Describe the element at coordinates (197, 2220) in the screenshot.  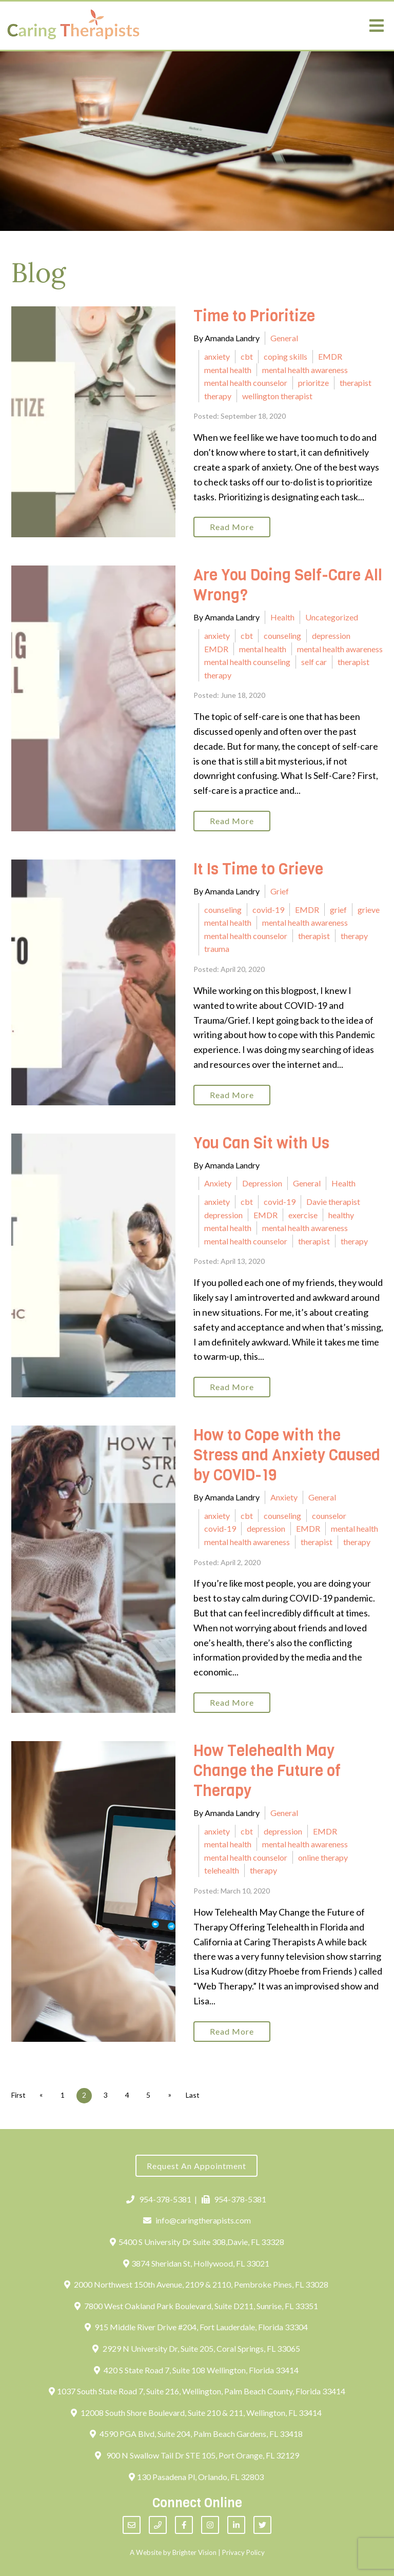
I see `info@caringtherapists.com` at that location.